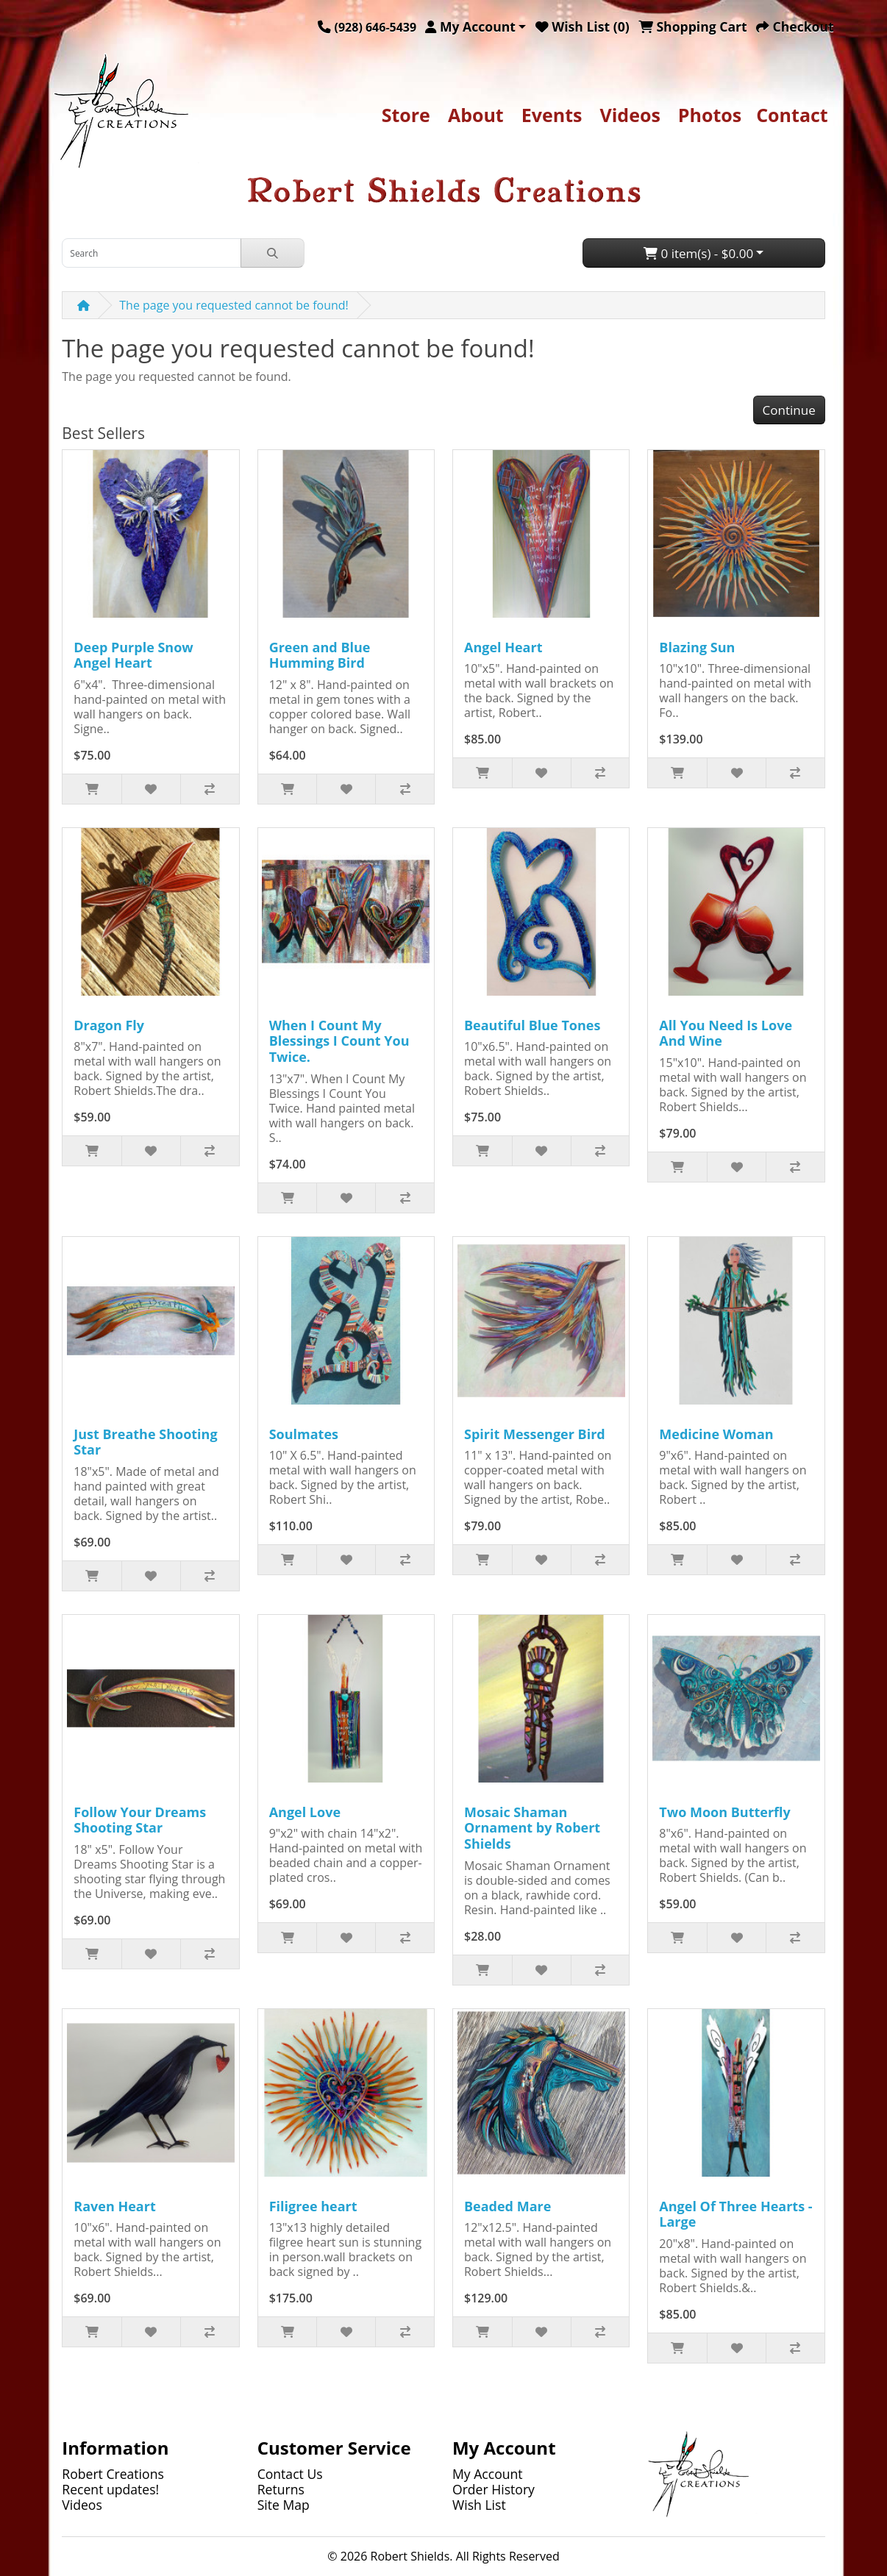  I want to click on Green and Blue Humming Bird, so click(320, 655).